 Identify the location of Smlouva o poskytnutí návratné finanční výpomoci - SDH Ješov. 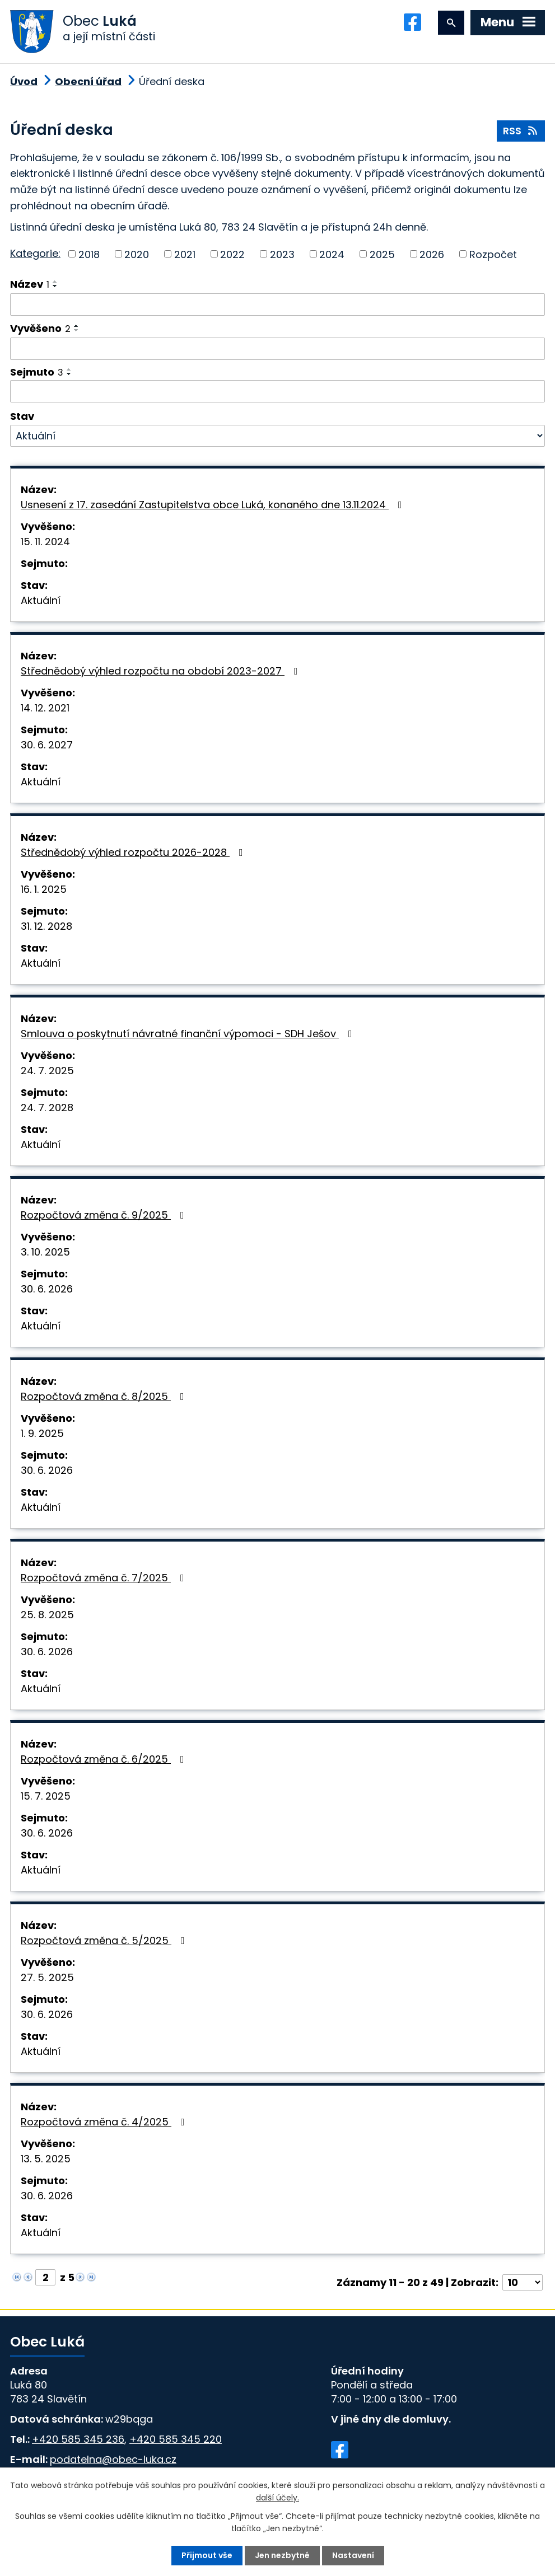
(189, 1034).